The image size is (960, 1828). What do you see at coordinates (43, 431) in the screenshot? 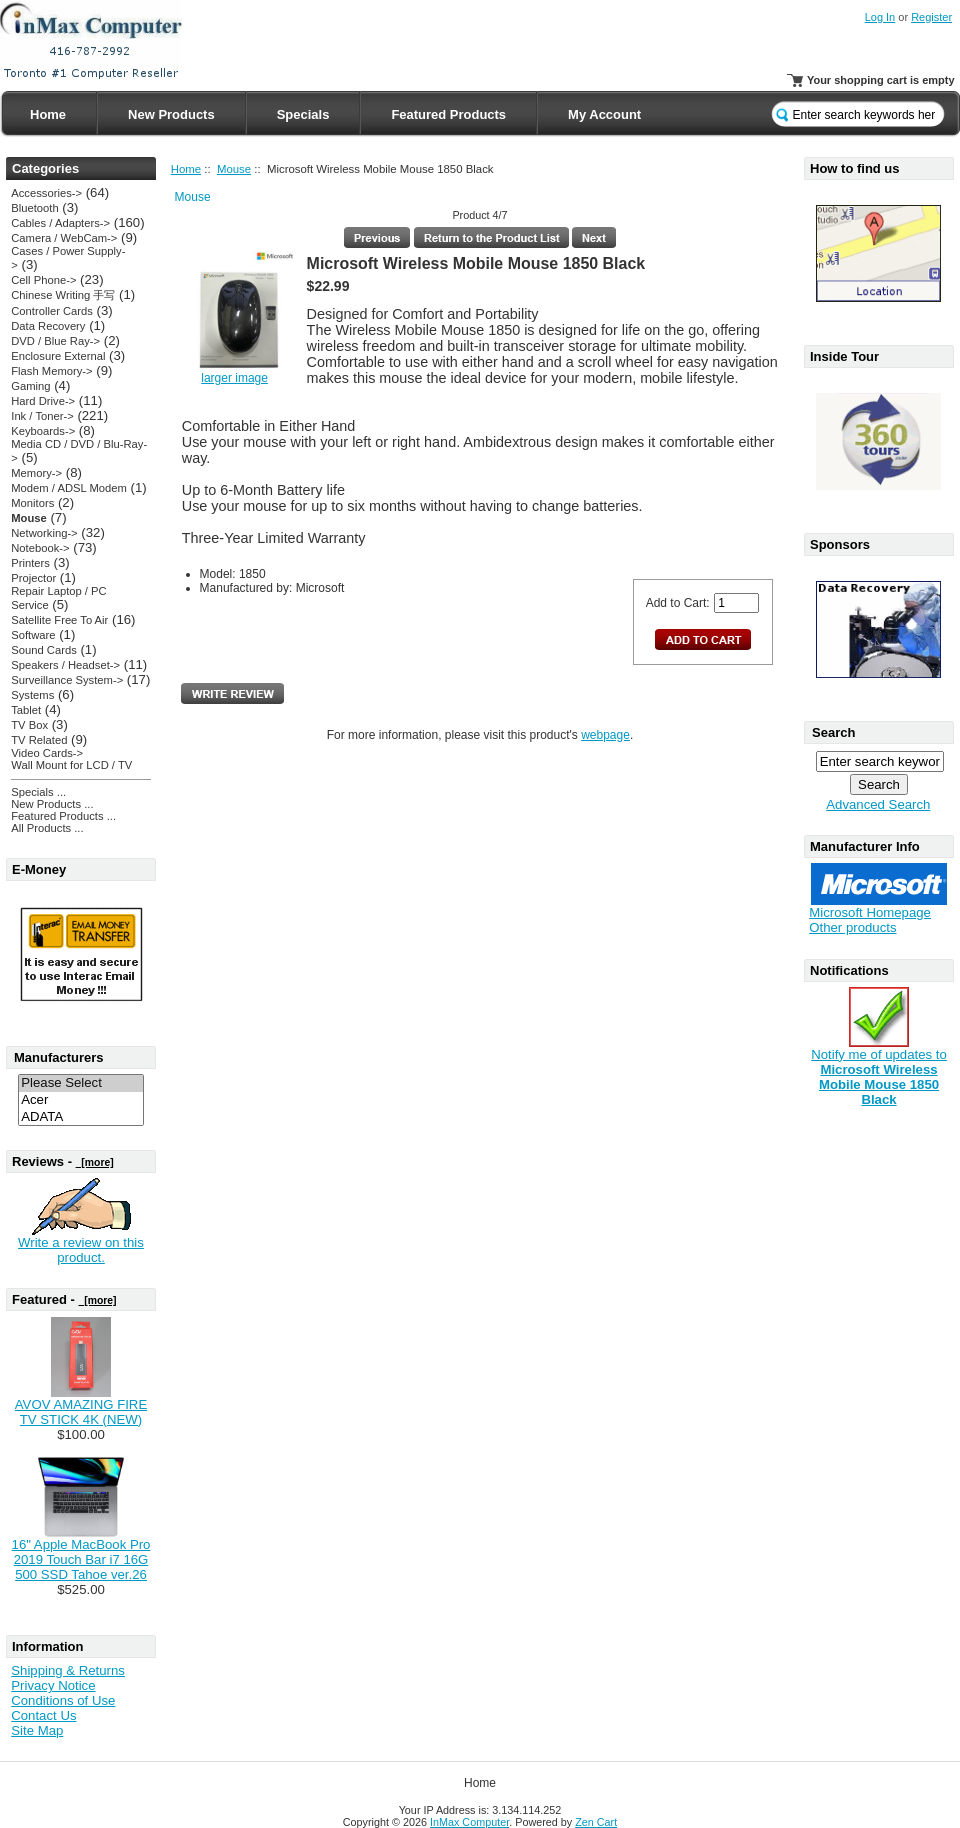
I see `Keyboards->` at bounding box center [43, 431].